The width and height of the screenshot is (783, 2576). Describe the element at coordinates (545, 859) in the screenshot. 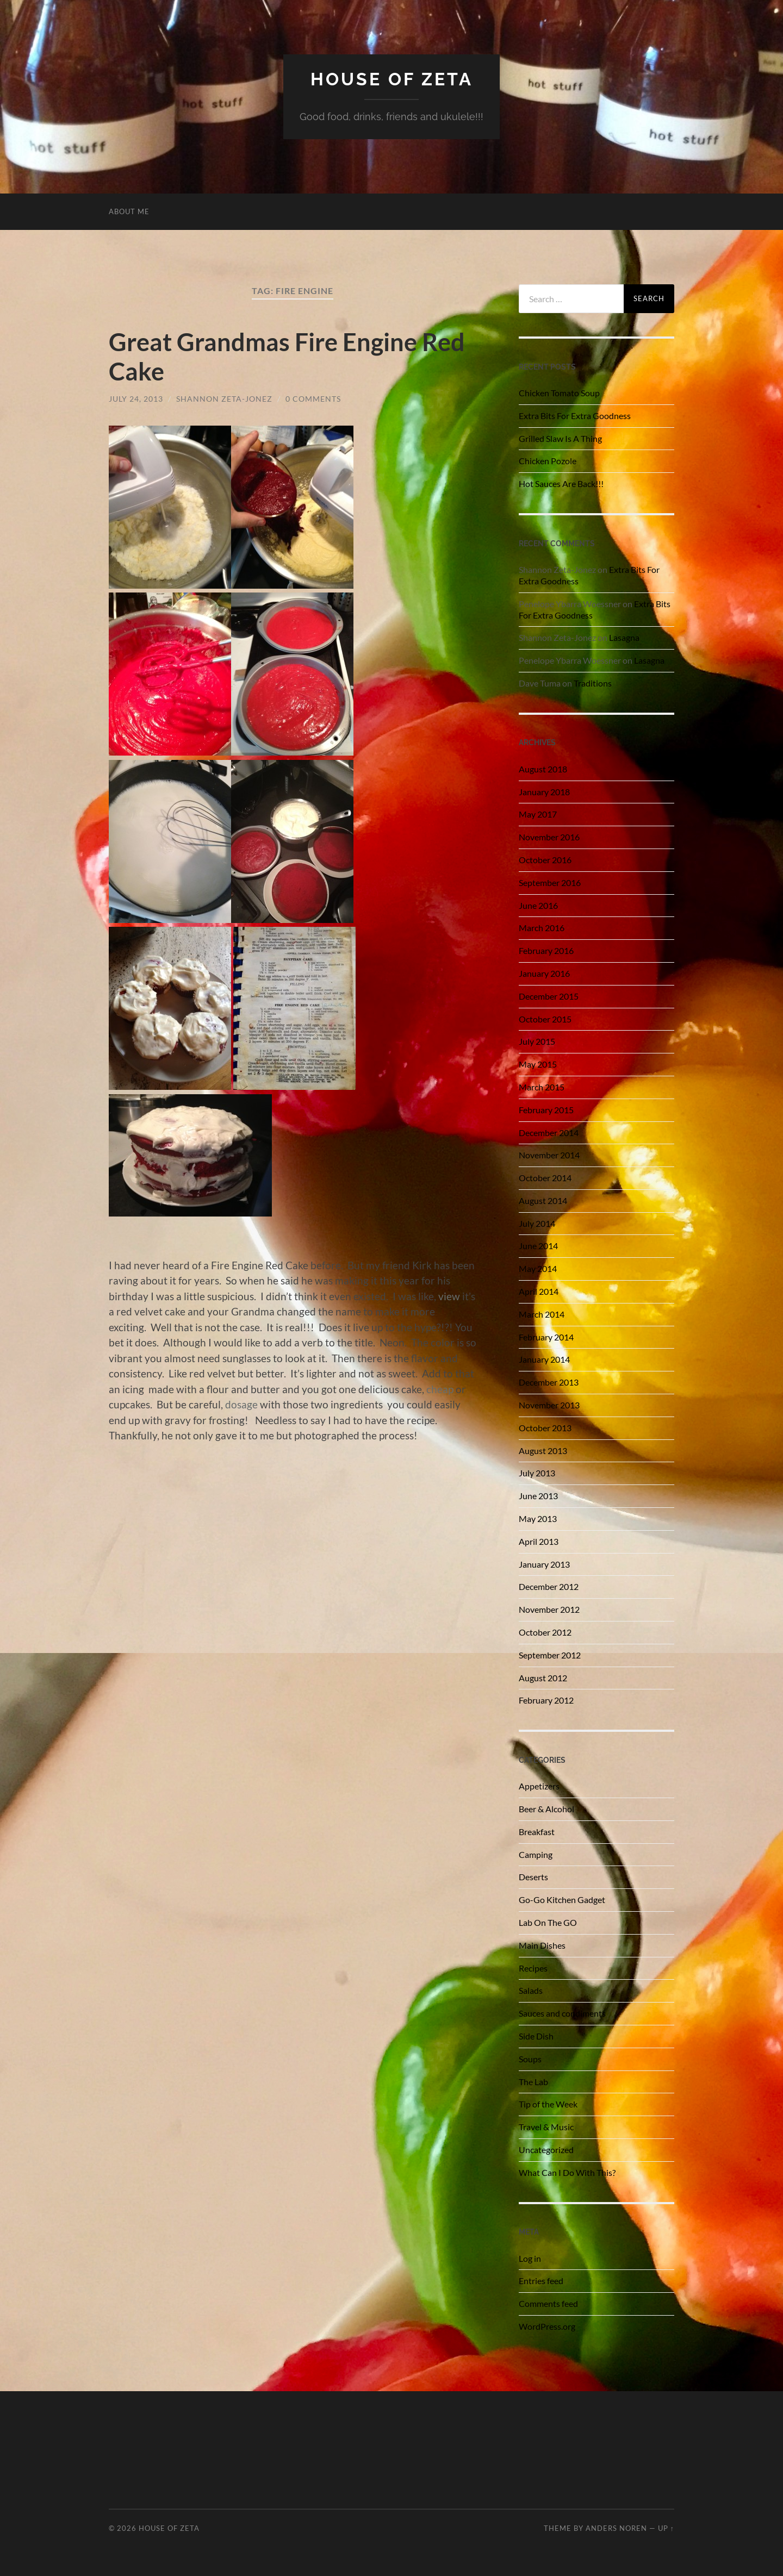

I see `October 2016` at that location.